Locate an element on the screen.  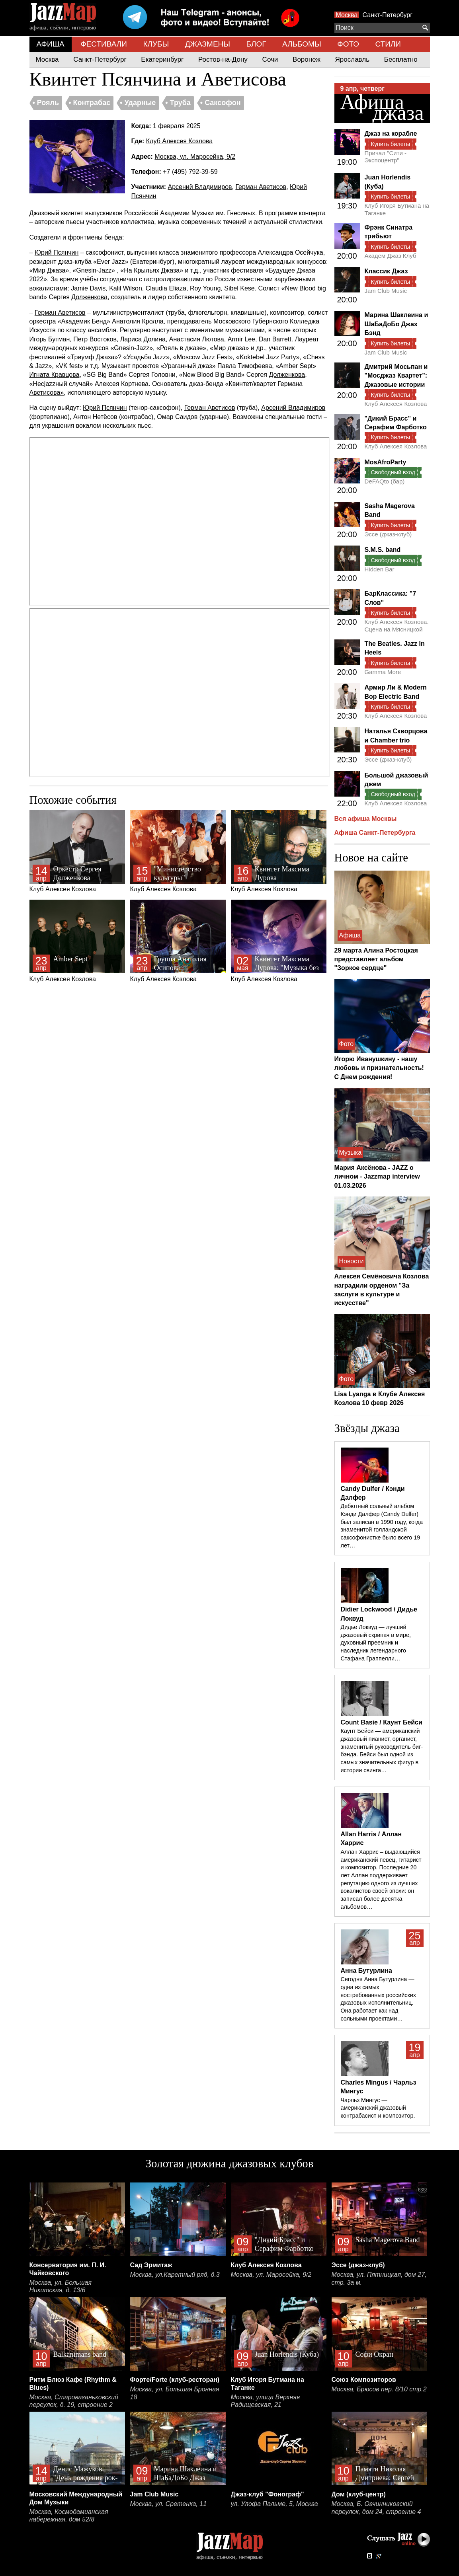
СТИЛИ is located at coordinates (387, 44).